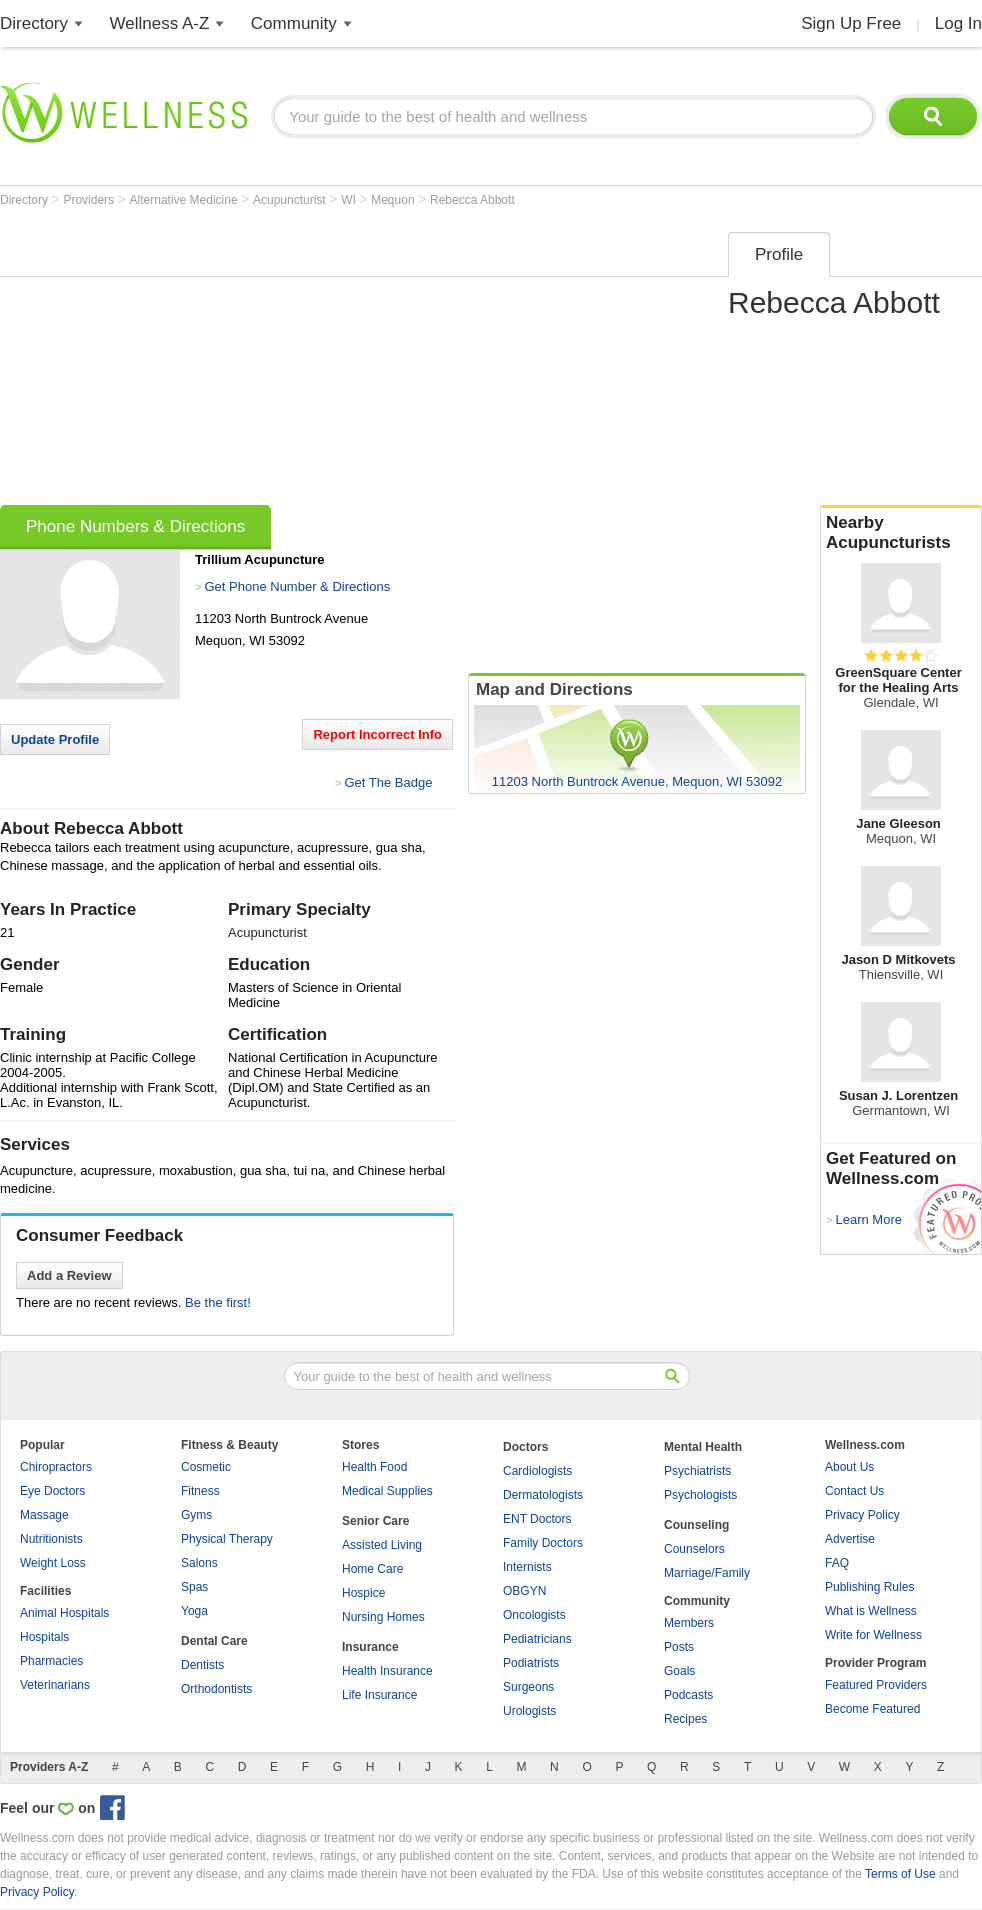 This screenshot has height=1910, width=982. I want to click on Report Incorrect Info, so click(377, 734).